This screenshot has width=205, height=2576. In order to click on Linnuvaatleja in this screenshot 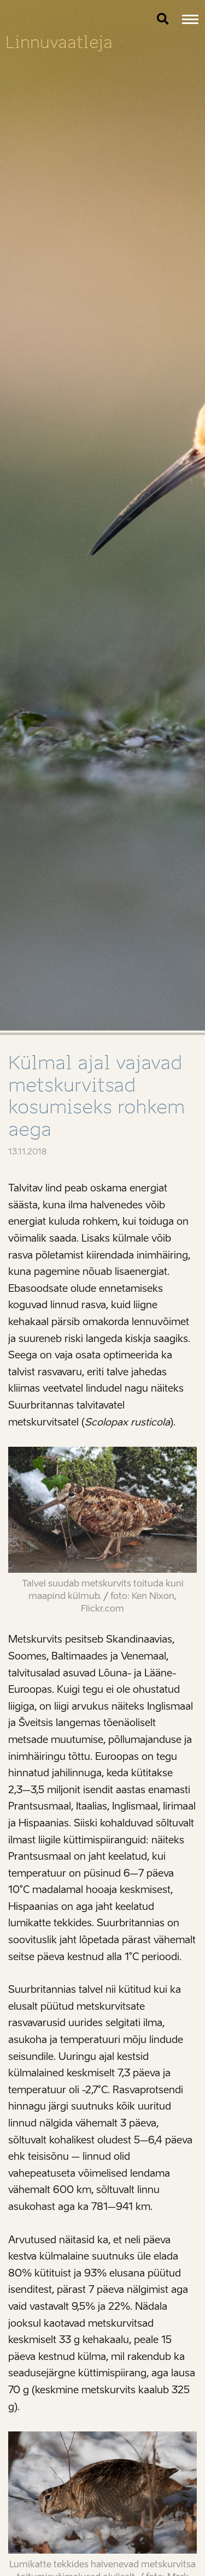, I will do `click(59, 42)`.